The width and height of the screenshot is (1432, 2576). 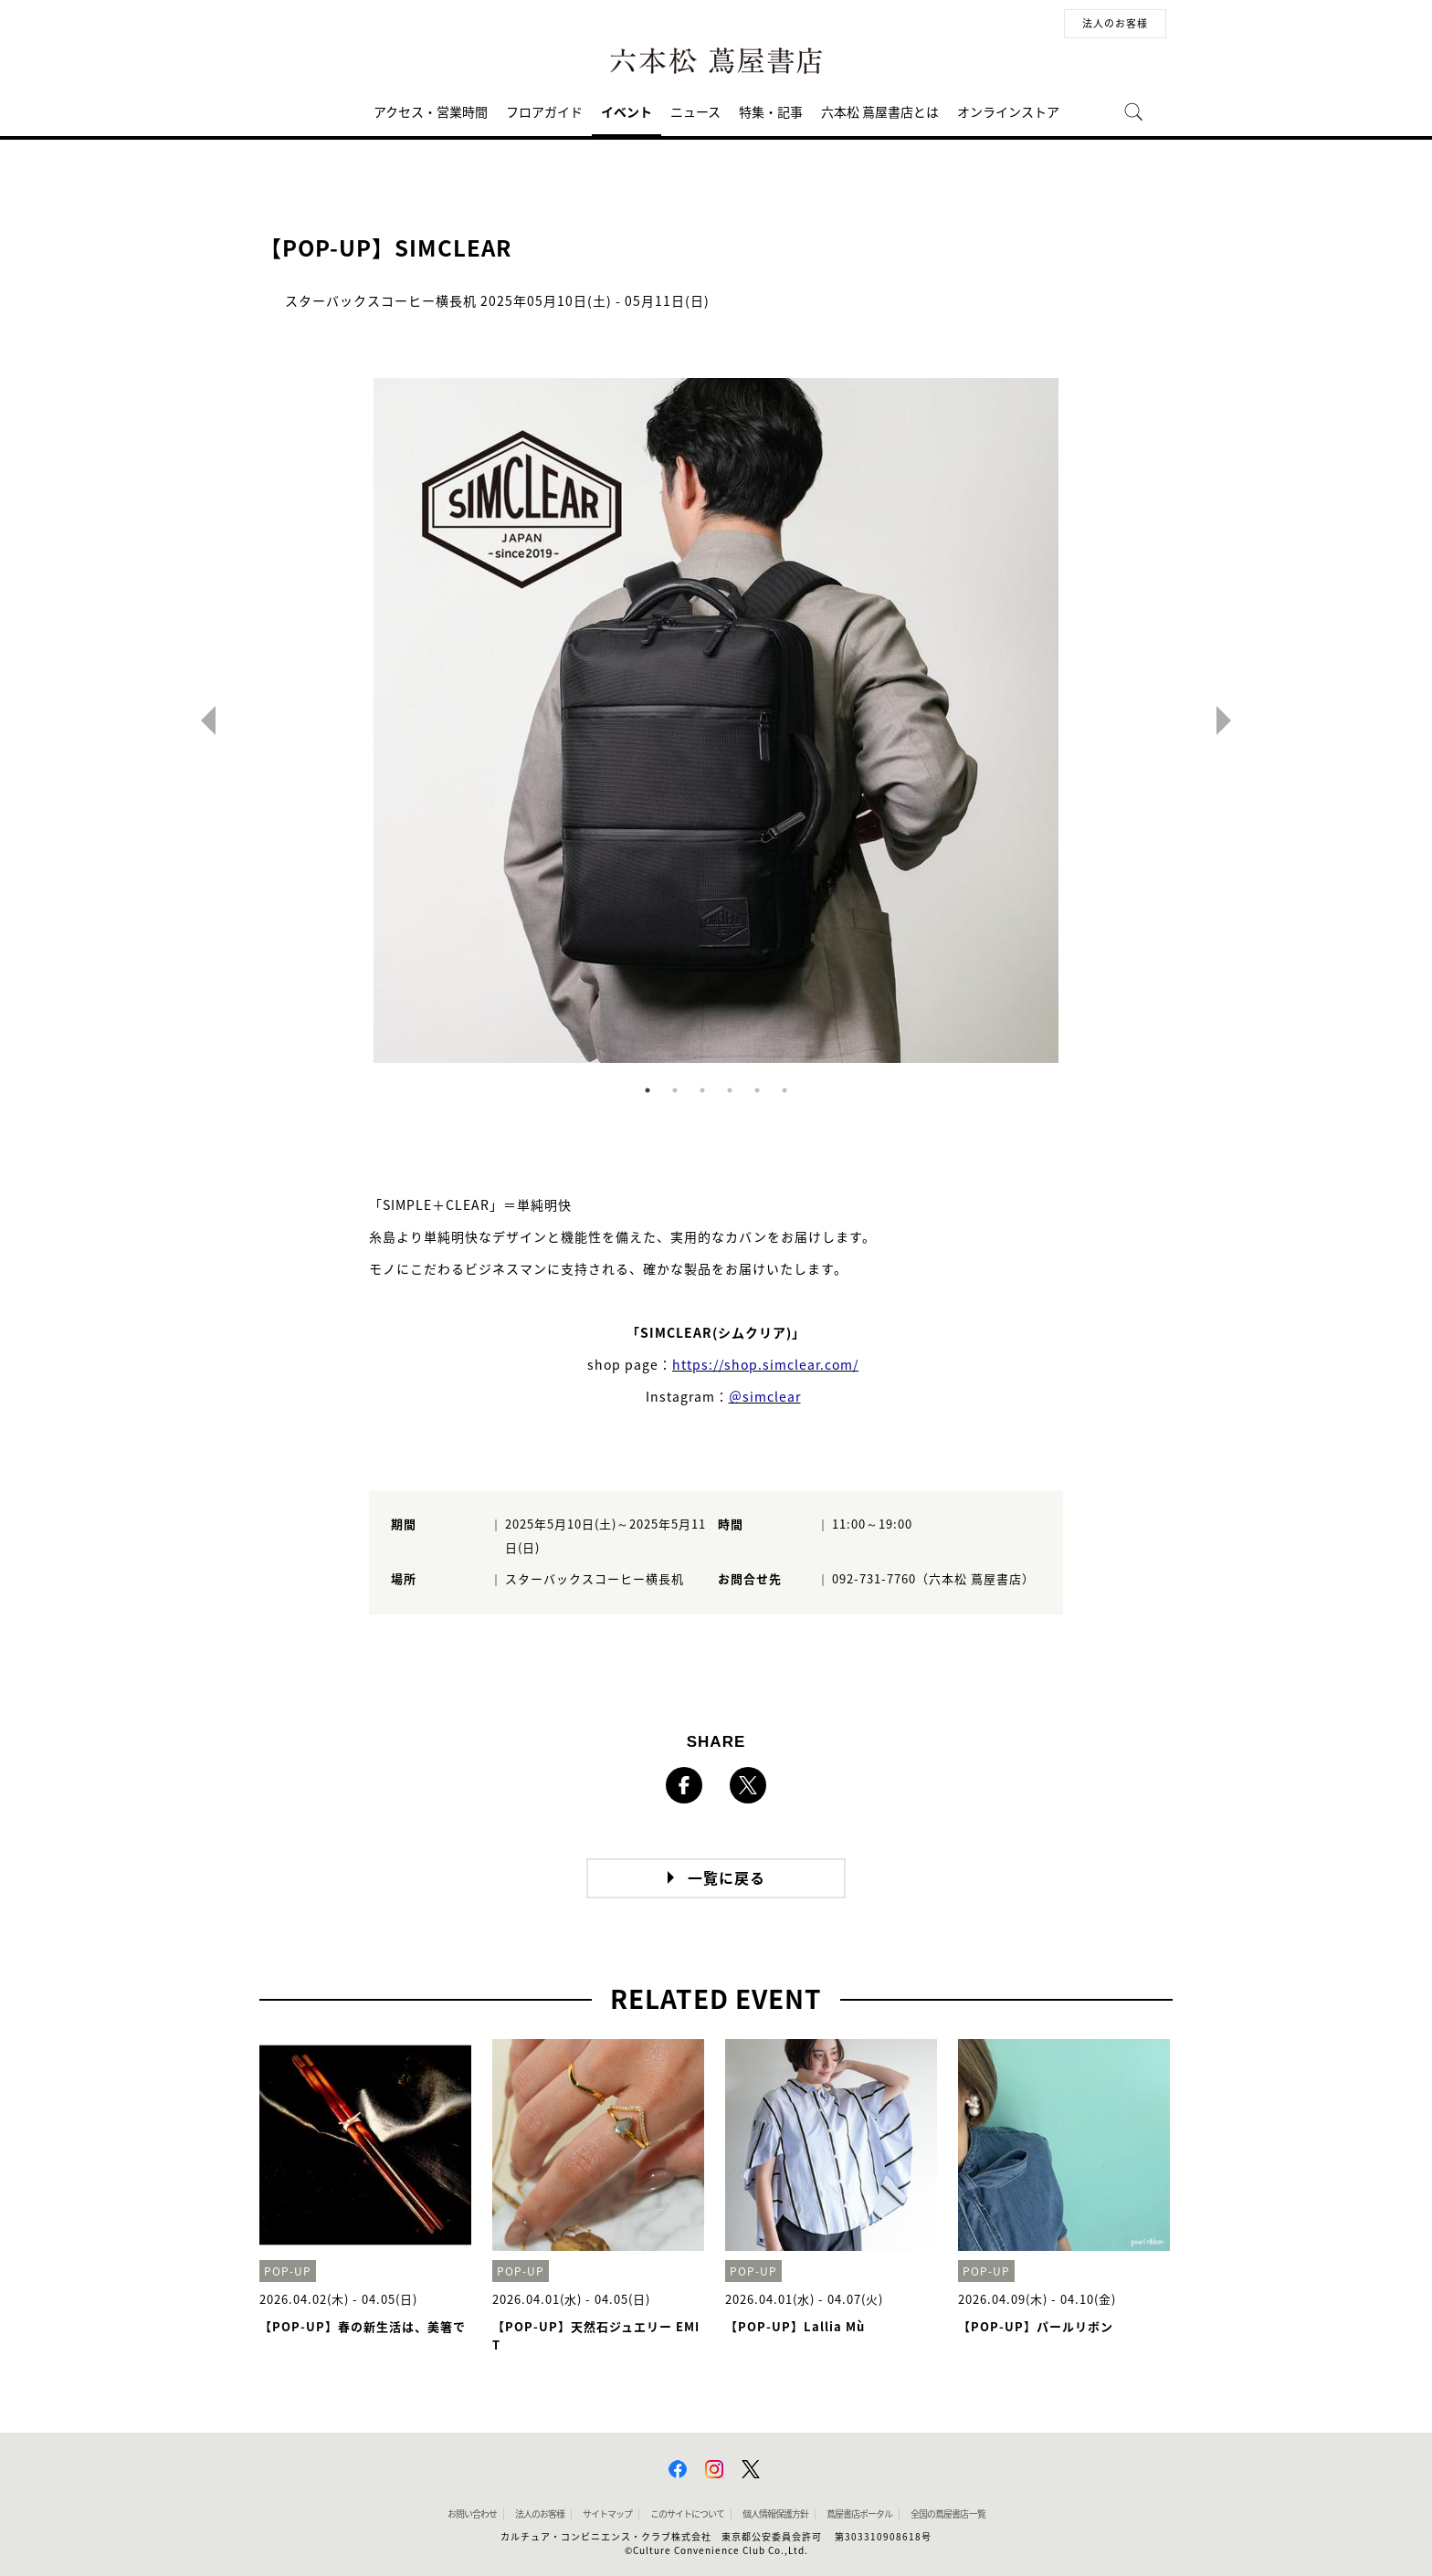 I want to click on [option], so click(x=716, y=720).